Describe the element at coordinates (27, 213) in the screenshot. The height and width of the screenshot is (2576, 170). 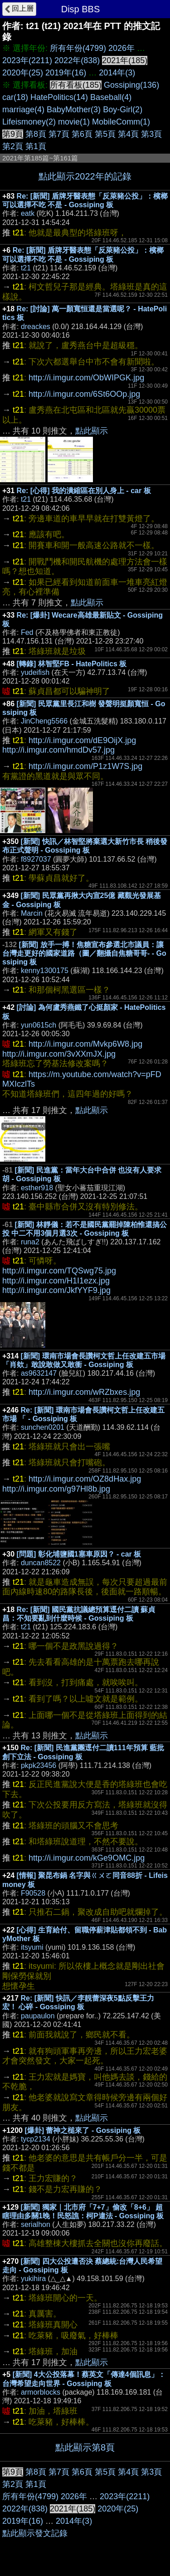
I see `eatk` at that location.